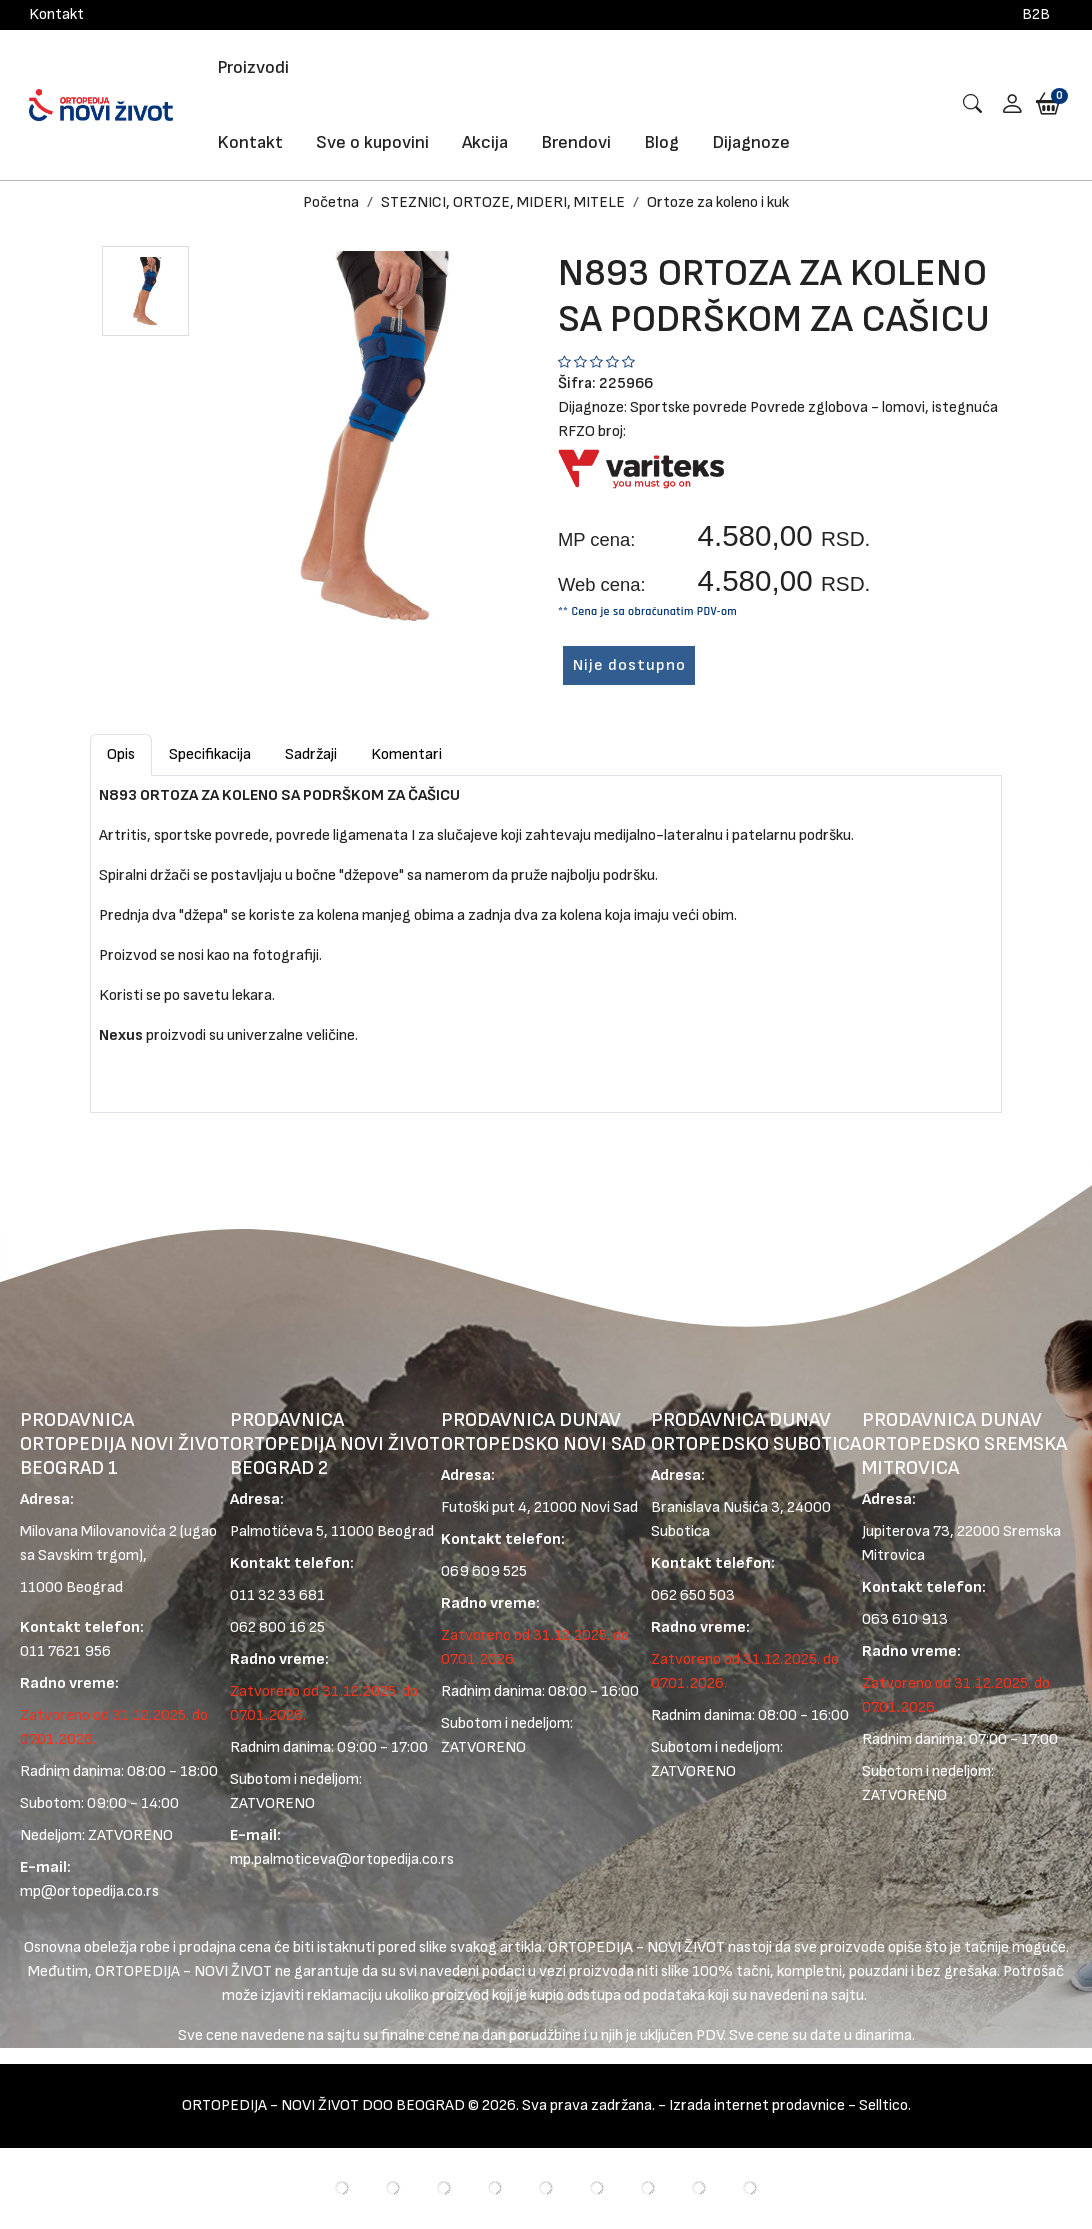  What do you see at coordinates (331, 202) in the screenshot?
I see `Početna` at bounding box center [331, 202].